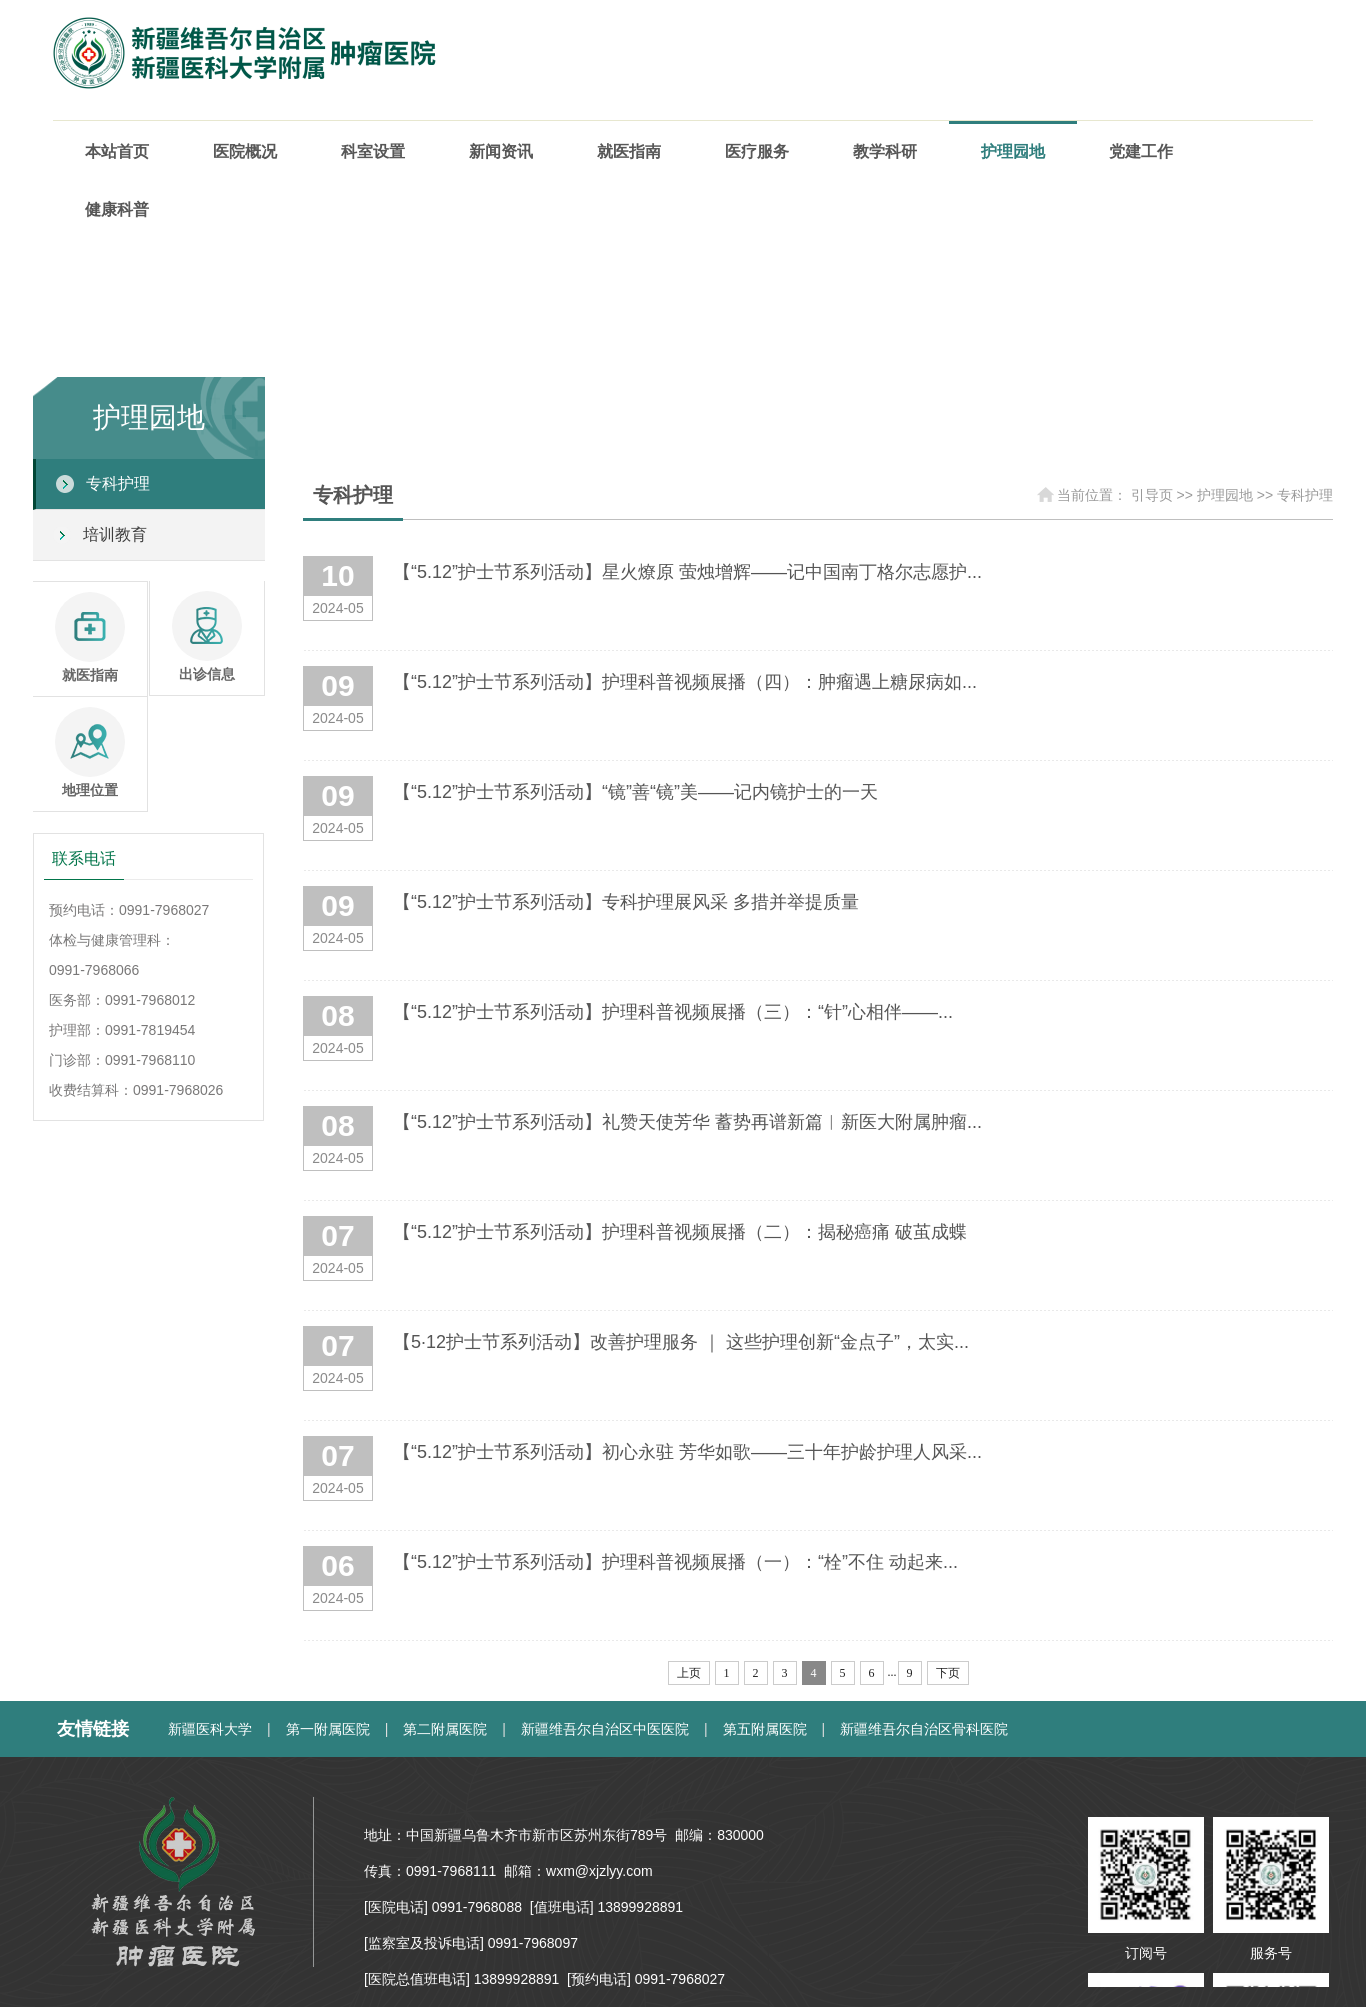  What do you see at coordinates (118, 483) in the screenshot?
I see `专科护理` at bounding box center [118, 483].